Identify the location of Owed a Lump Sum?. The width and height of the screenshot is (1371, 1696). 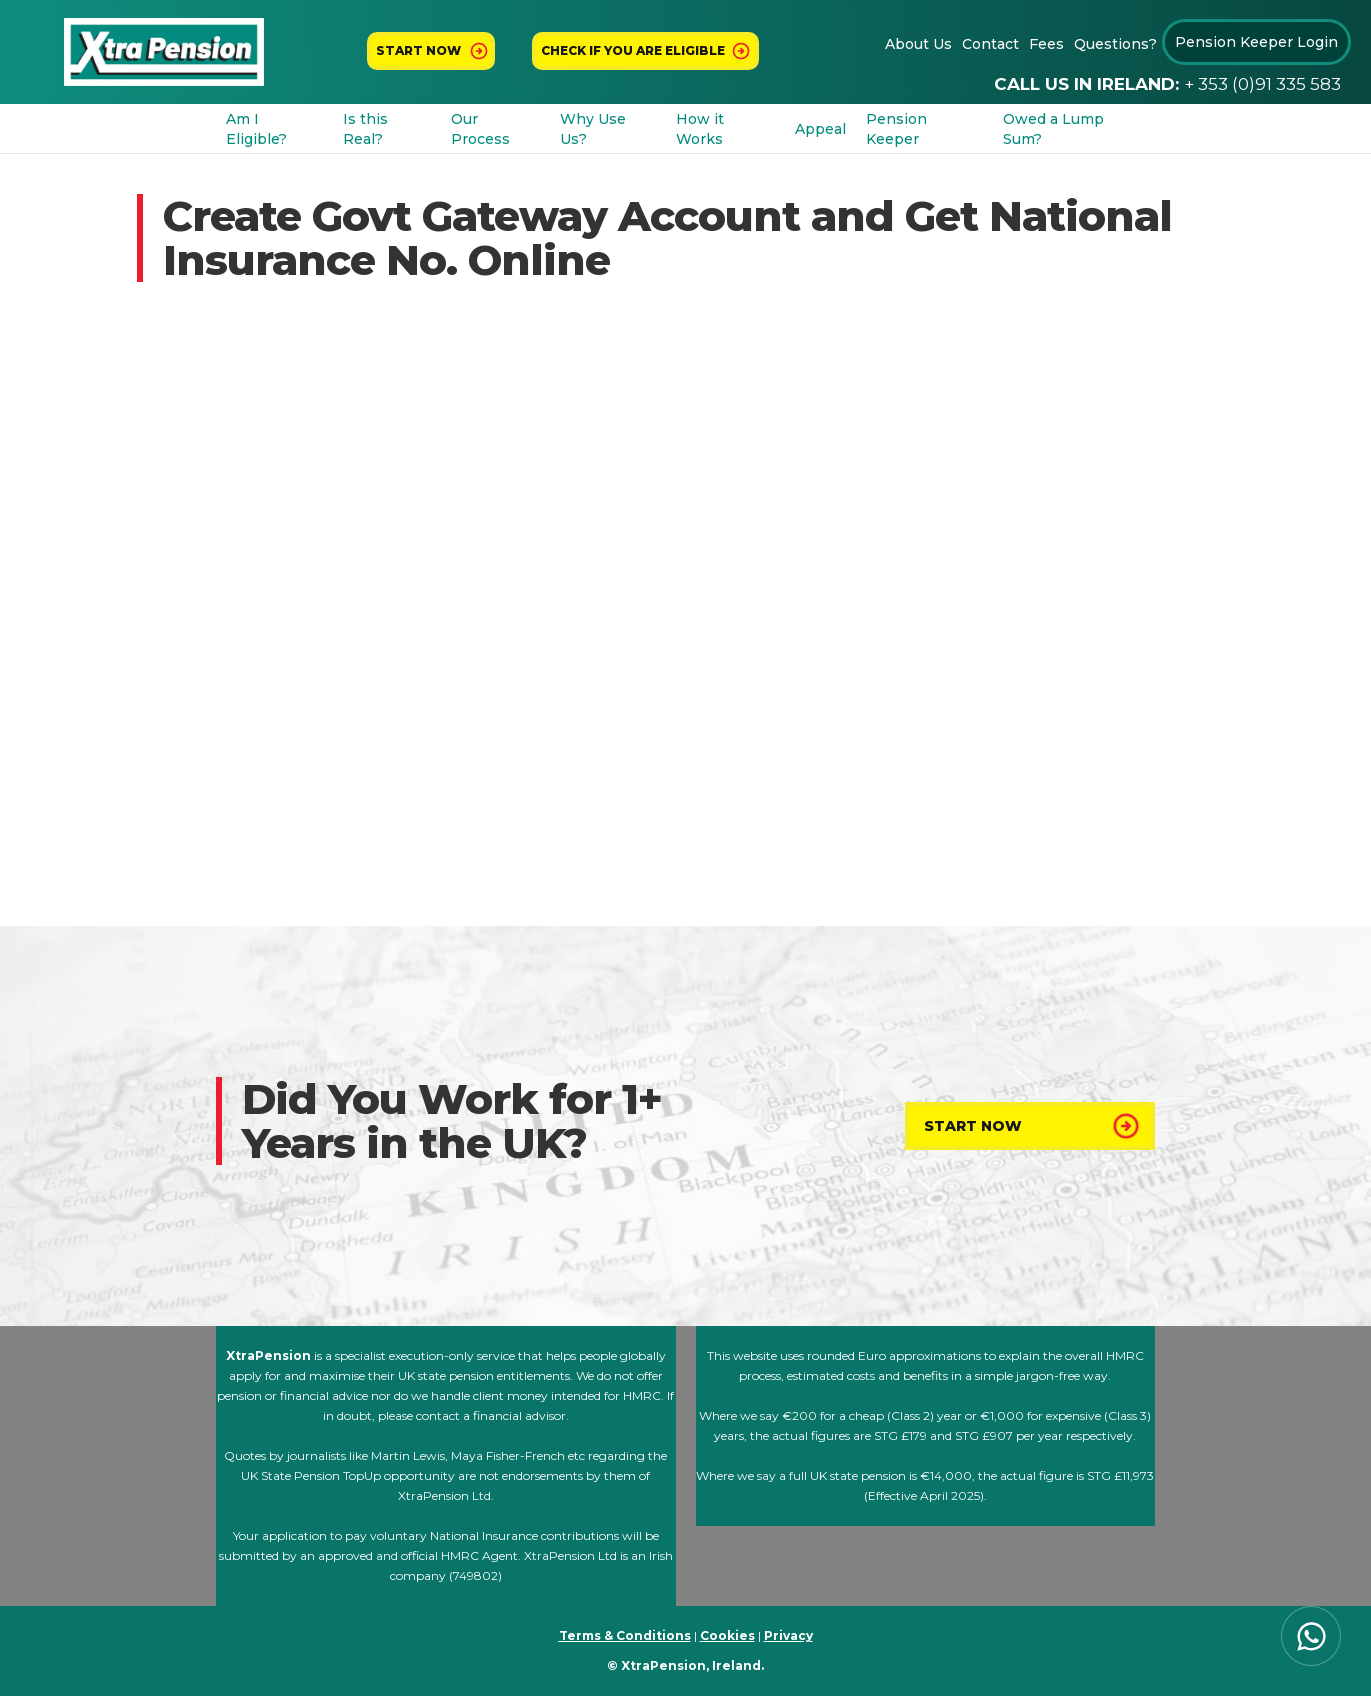
(1053, 129).